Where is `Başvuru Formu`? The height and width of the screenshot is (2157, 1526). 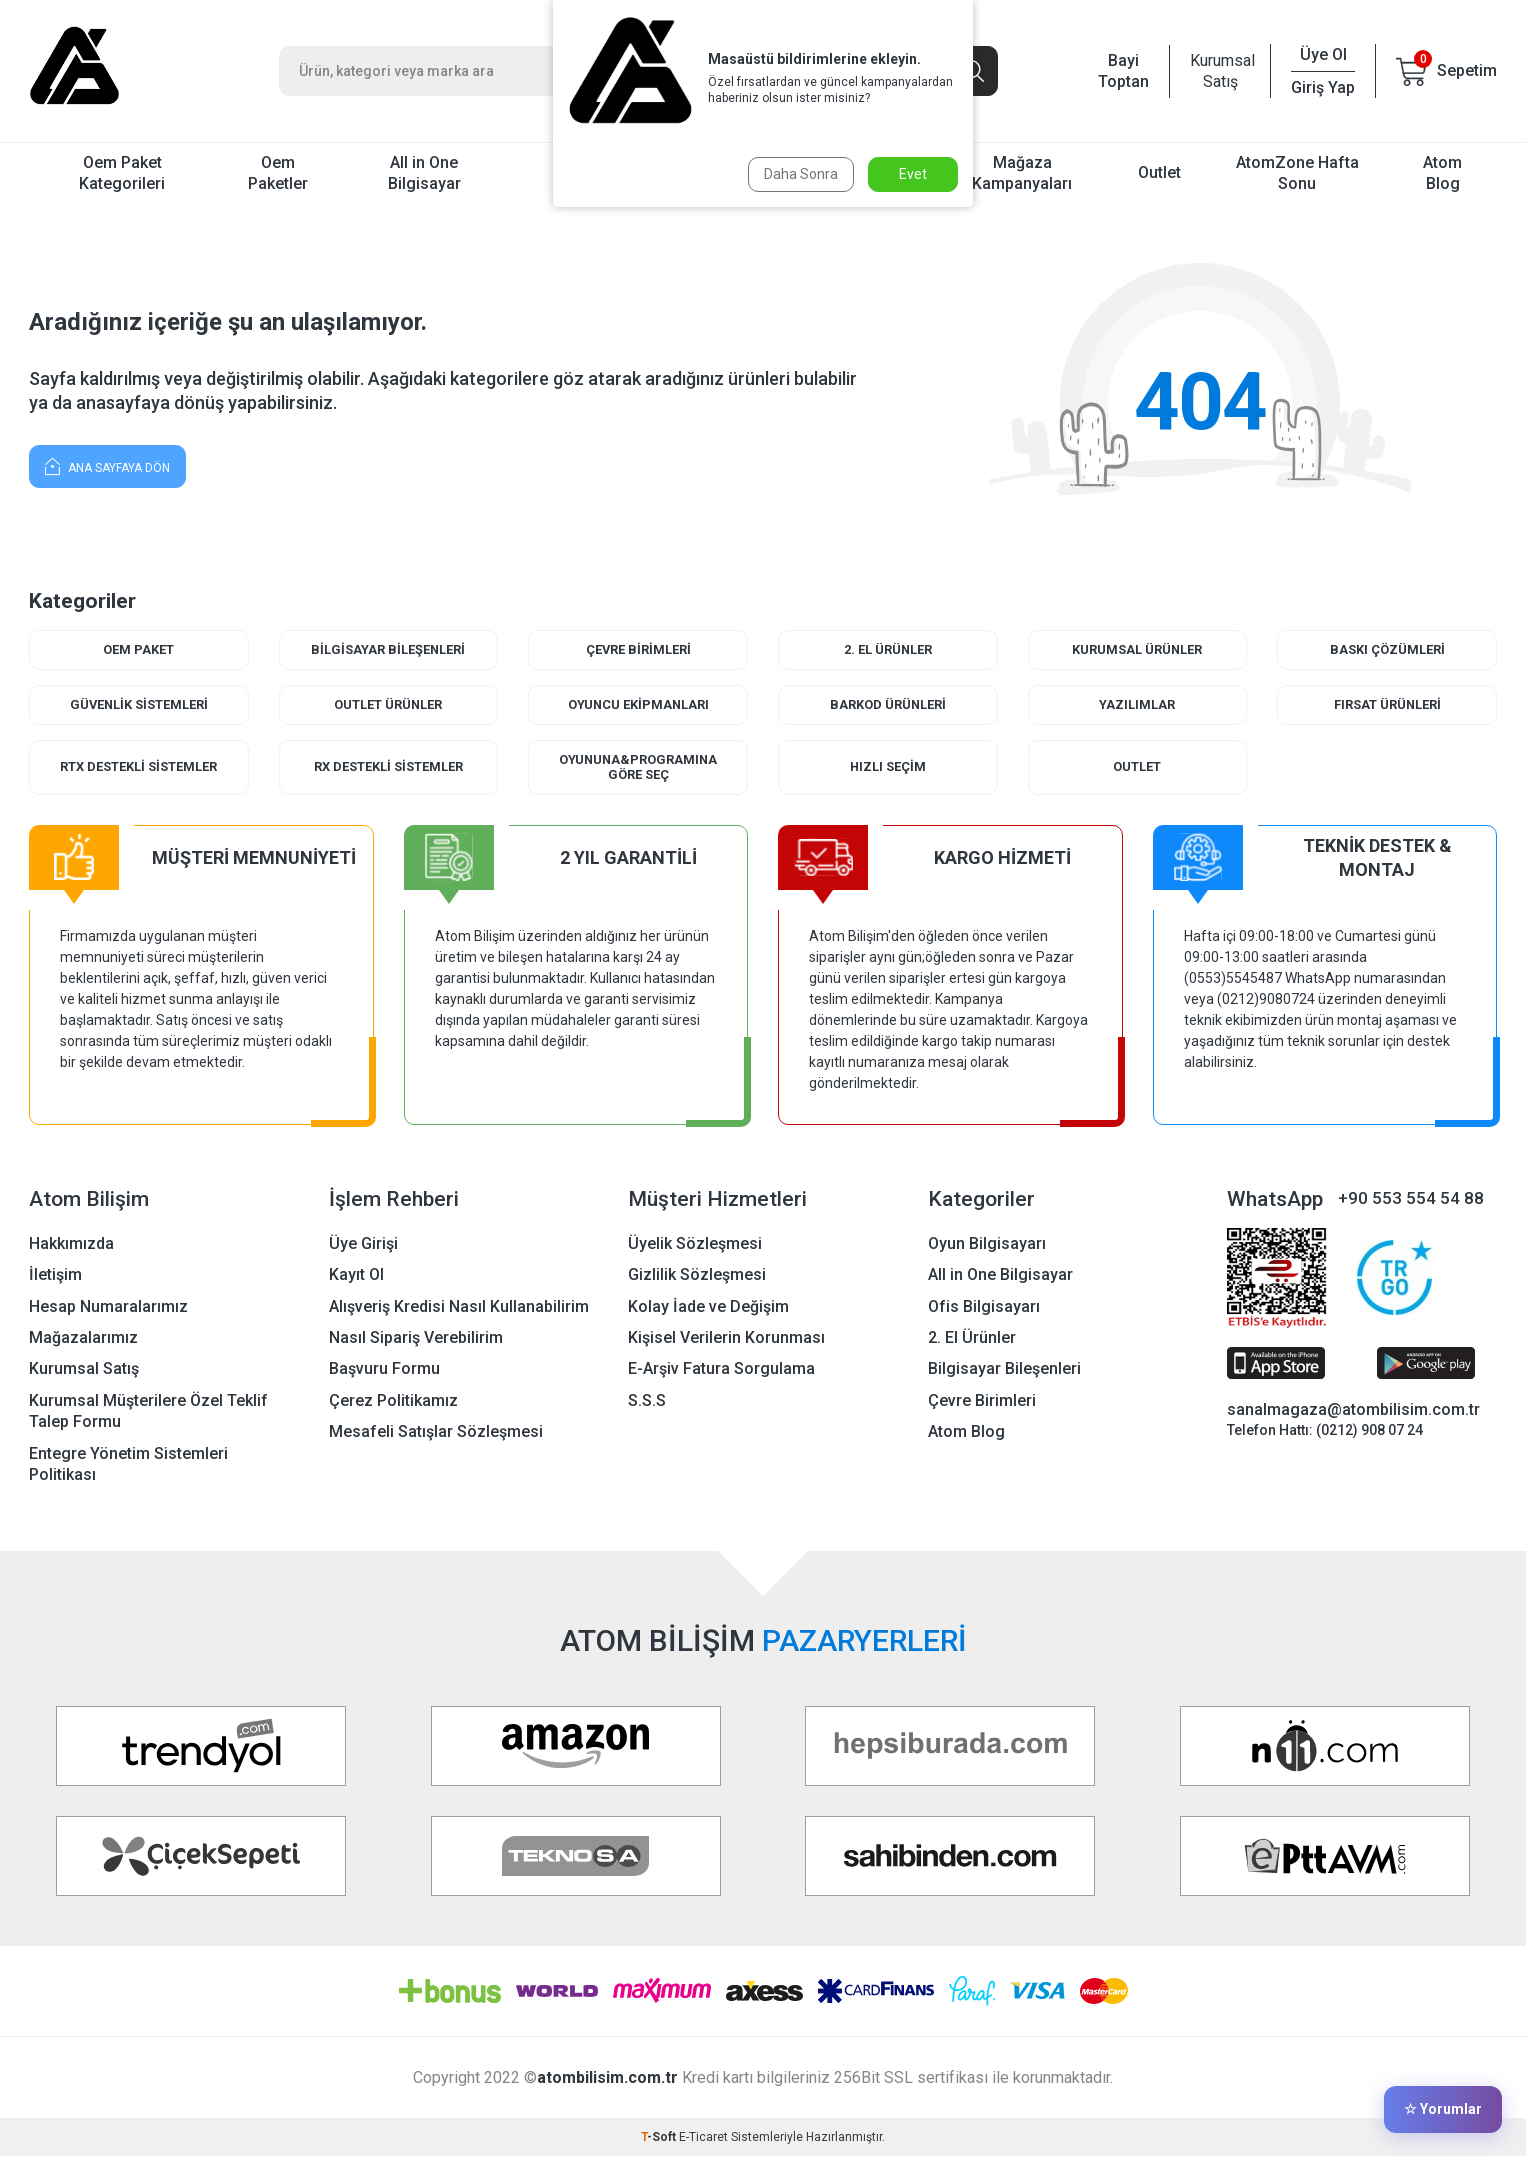
Başvuru Formu is located at coordinates (384, 1369).